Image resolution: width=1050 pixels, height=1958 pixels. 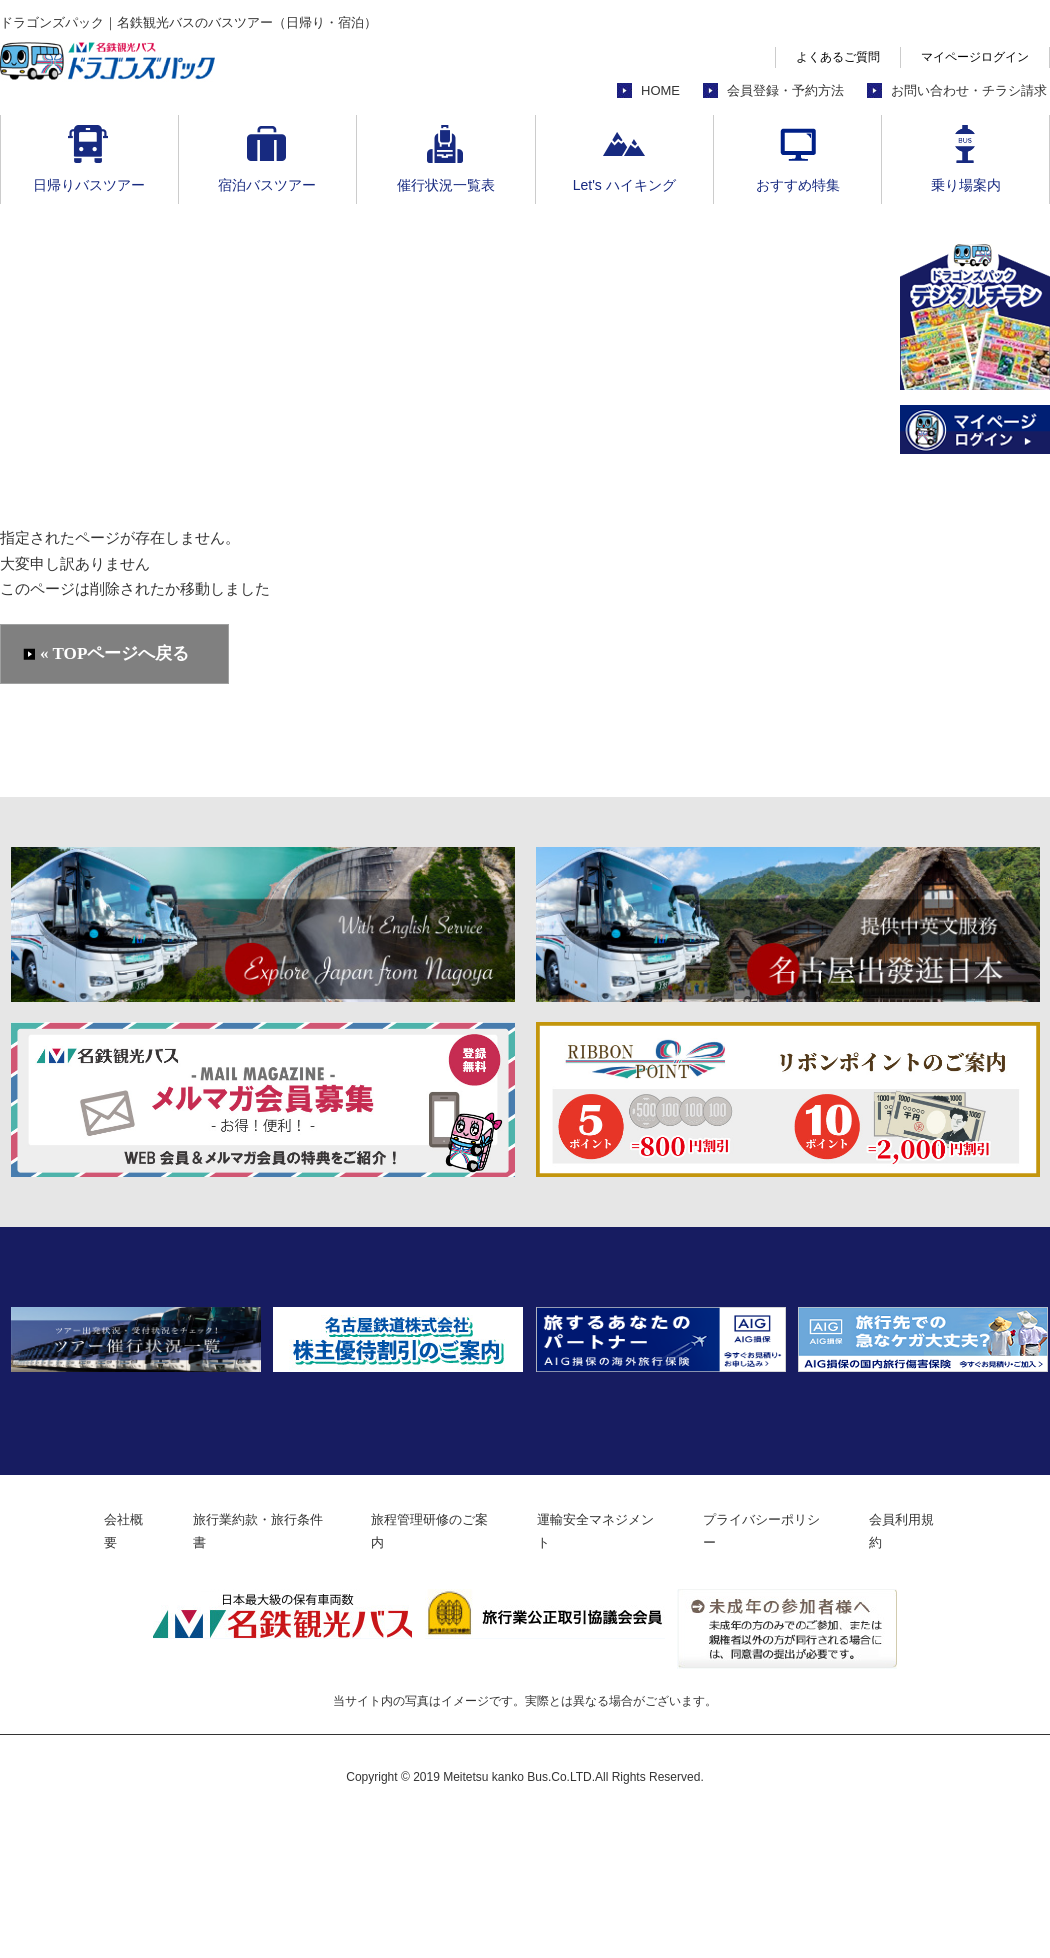 I want to click on 催行状況一覧表, so click(x=446, y=185).